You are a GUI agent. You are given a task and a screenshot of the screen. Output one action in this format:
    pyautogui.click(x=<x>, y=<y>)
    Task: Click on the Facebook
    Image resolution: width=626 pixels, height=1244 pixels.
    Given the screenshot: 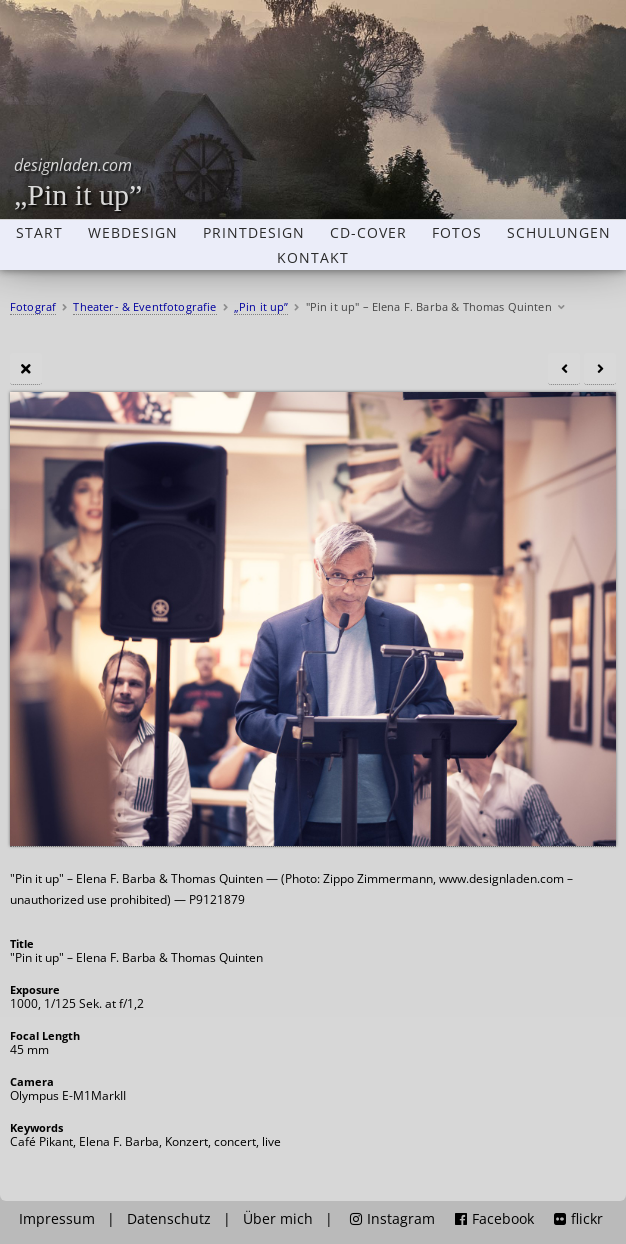 What is the action you would take?
    pyautogui.click(x=494, y=1219)
    